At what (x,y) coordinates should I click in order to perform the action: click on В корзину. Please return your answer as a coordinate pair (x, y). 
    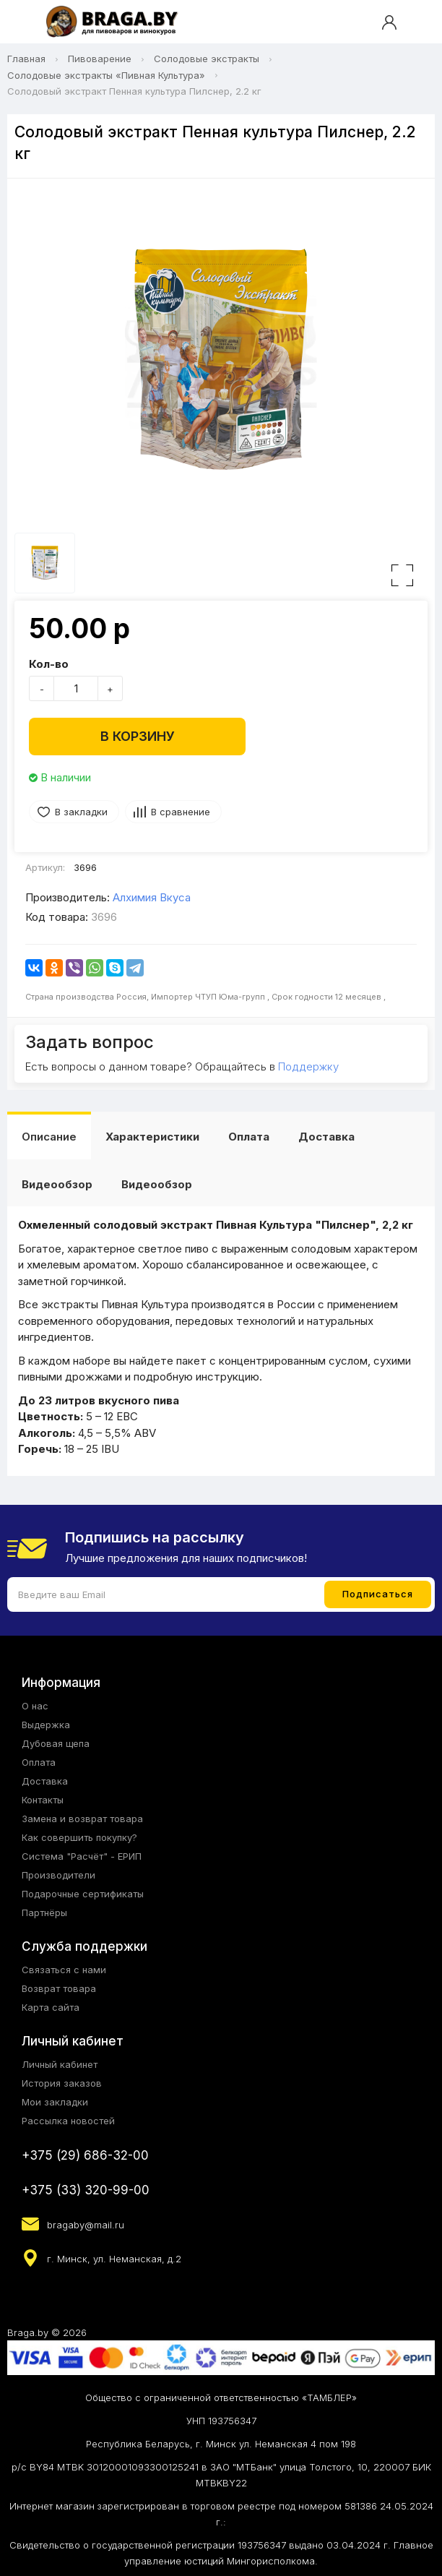
    Looking at the image, I should click on (137, 736).